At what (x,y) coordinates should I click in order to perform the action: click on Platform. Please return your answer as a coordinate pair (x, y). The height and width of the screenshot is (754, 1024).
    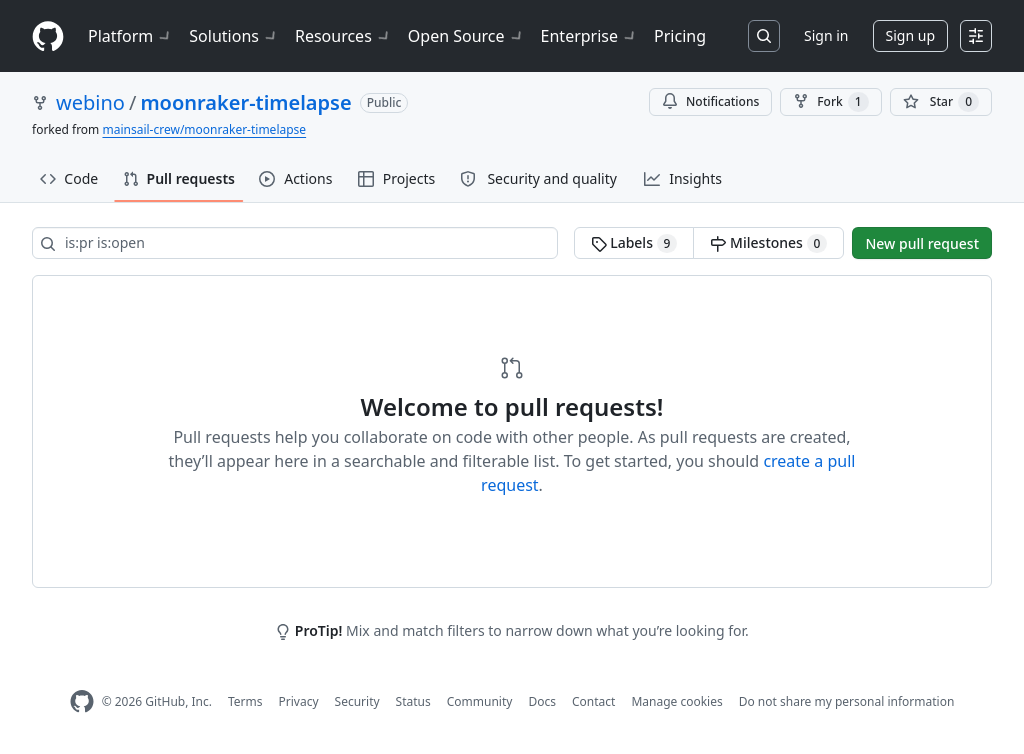
    Looking at the image, I should click on (130, 36).